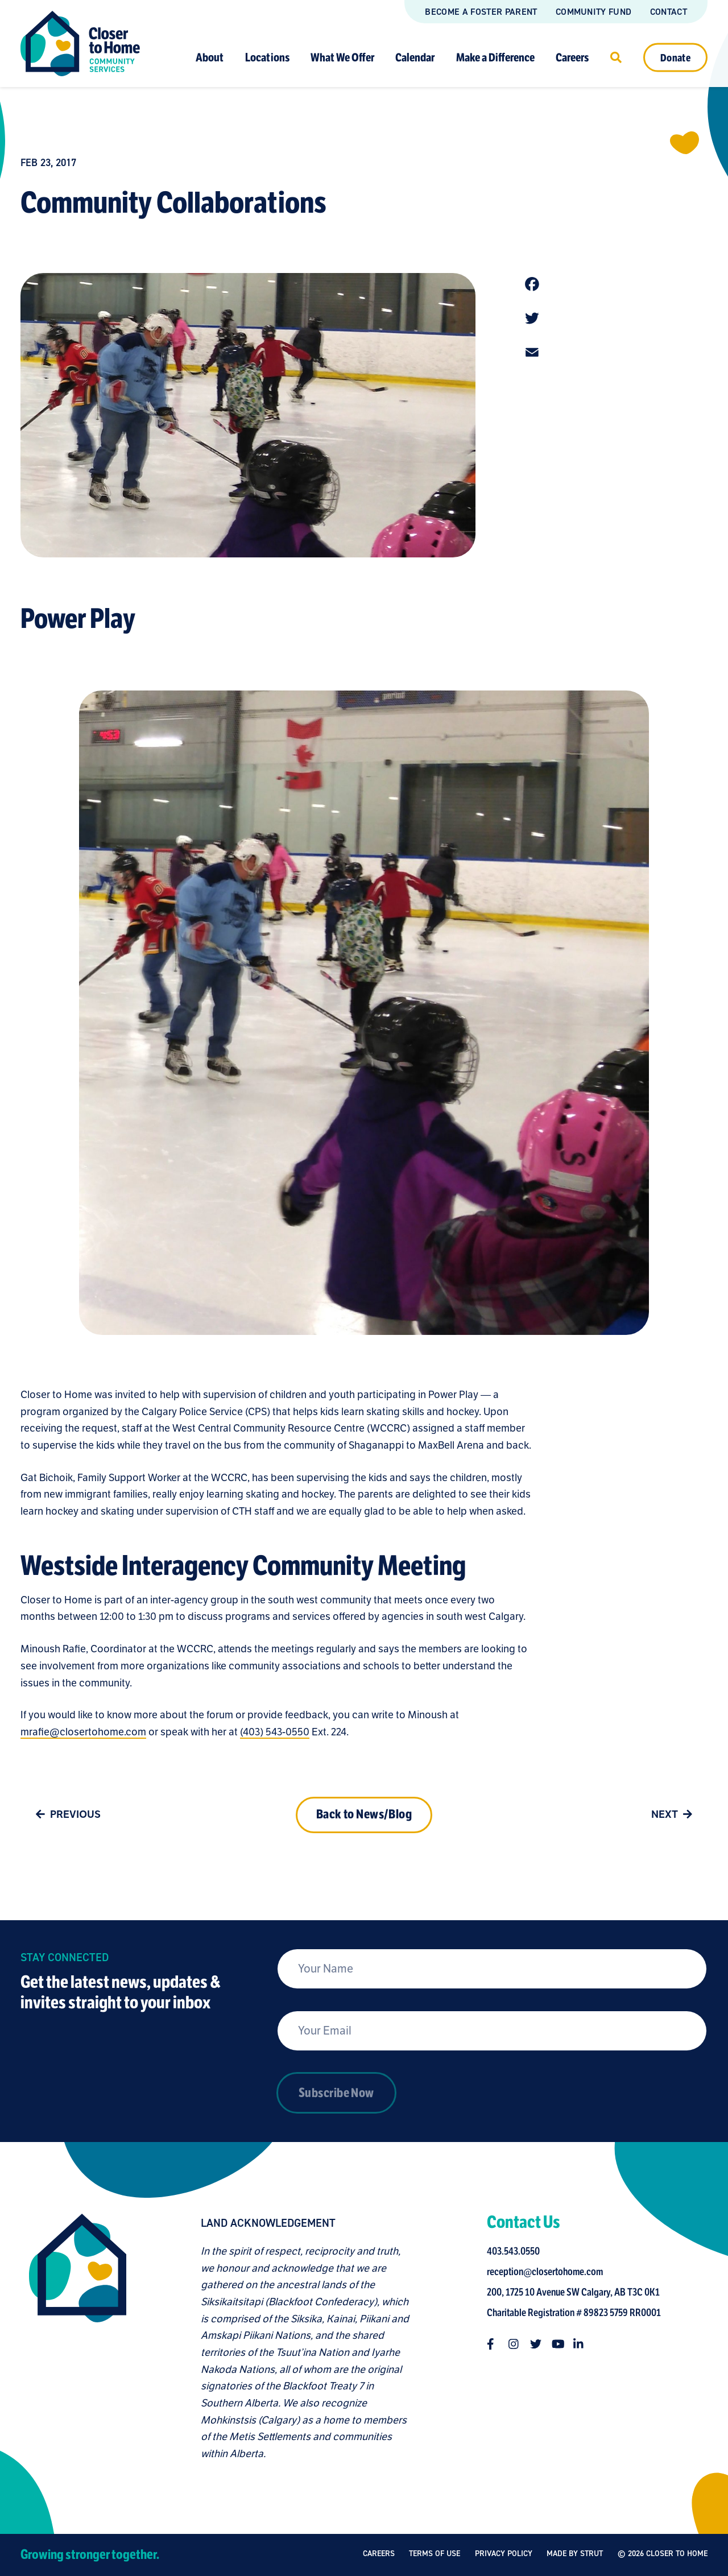 Image resolution: width=728 pixels, height=2576 pixels. I want to click on Previous, so click(66, 1814).